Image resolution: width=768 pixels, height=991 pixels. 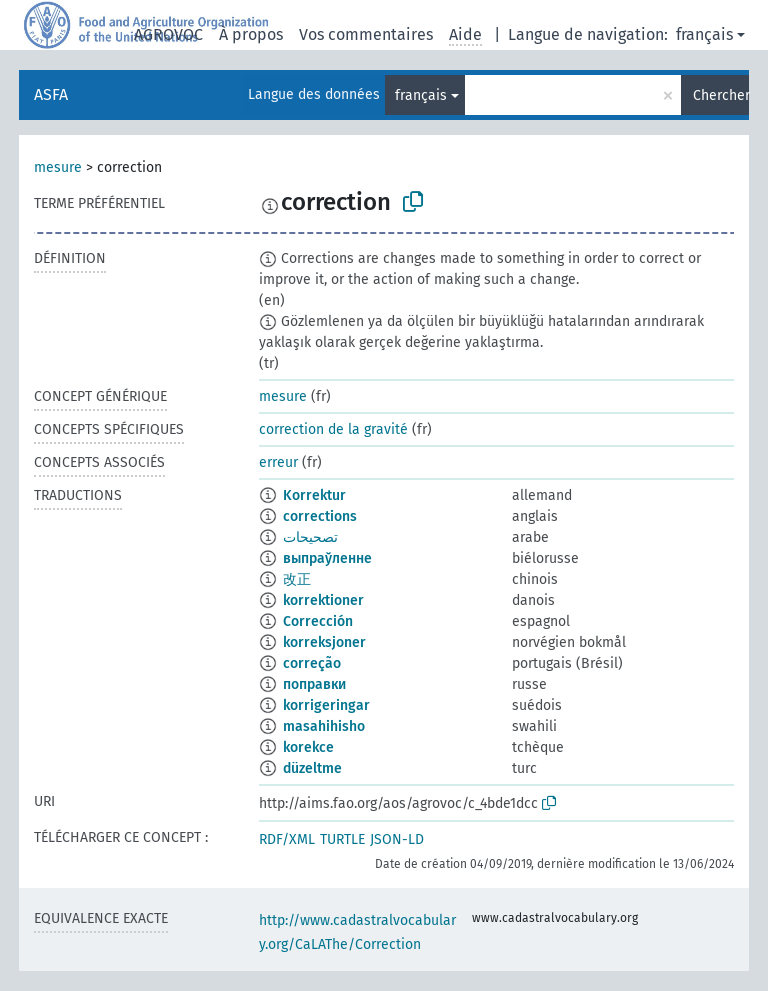 What do you see at coordinates (323, 600) in the screenshot?
I see `korrektioner` at bounding box center [323, 600].